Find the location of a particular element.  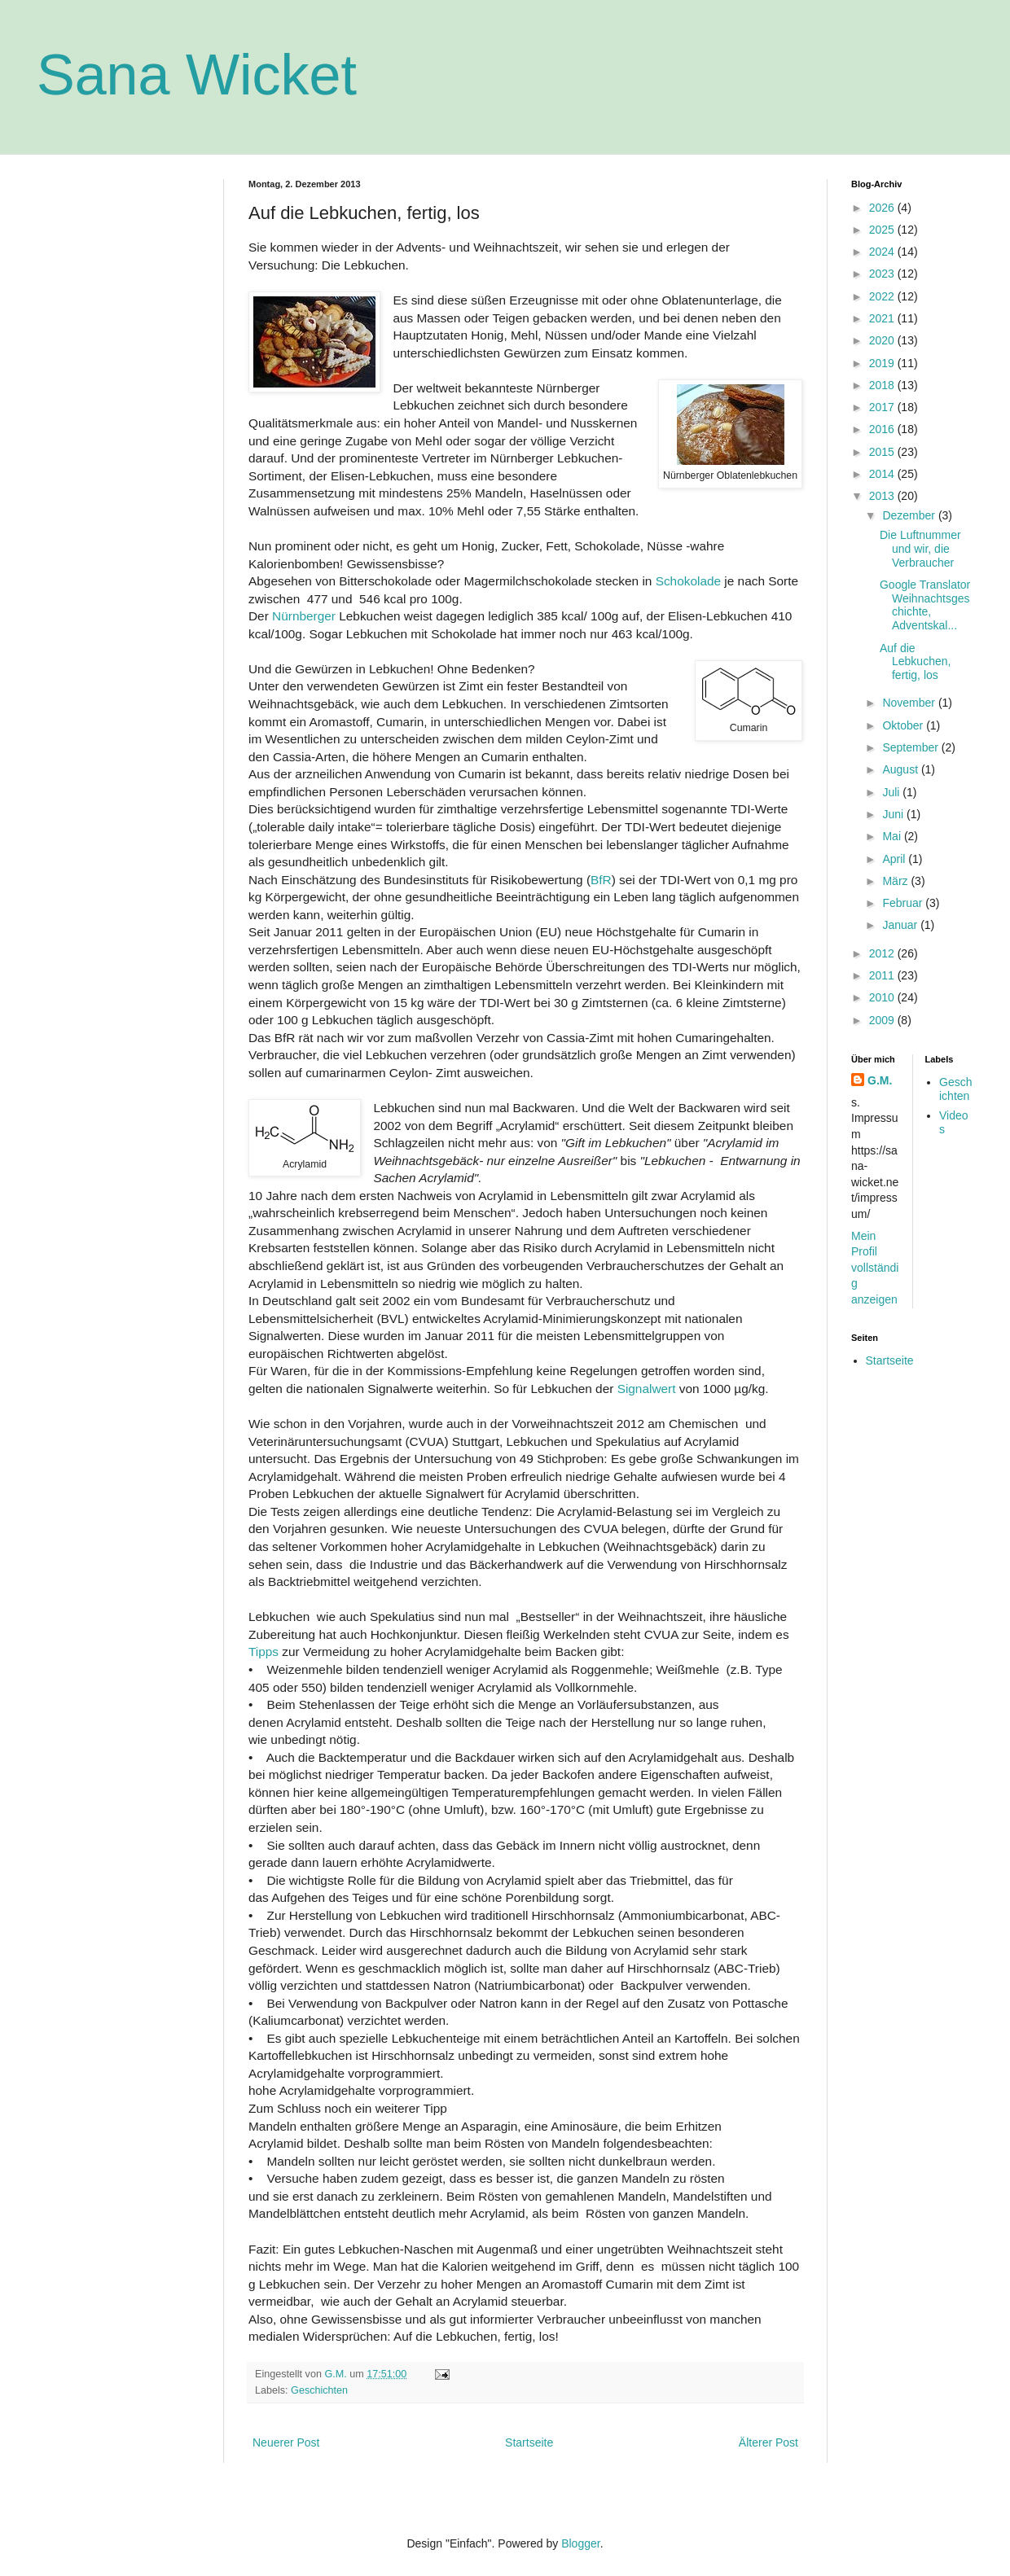

Signalwert is located at coordinates (648, 1388).